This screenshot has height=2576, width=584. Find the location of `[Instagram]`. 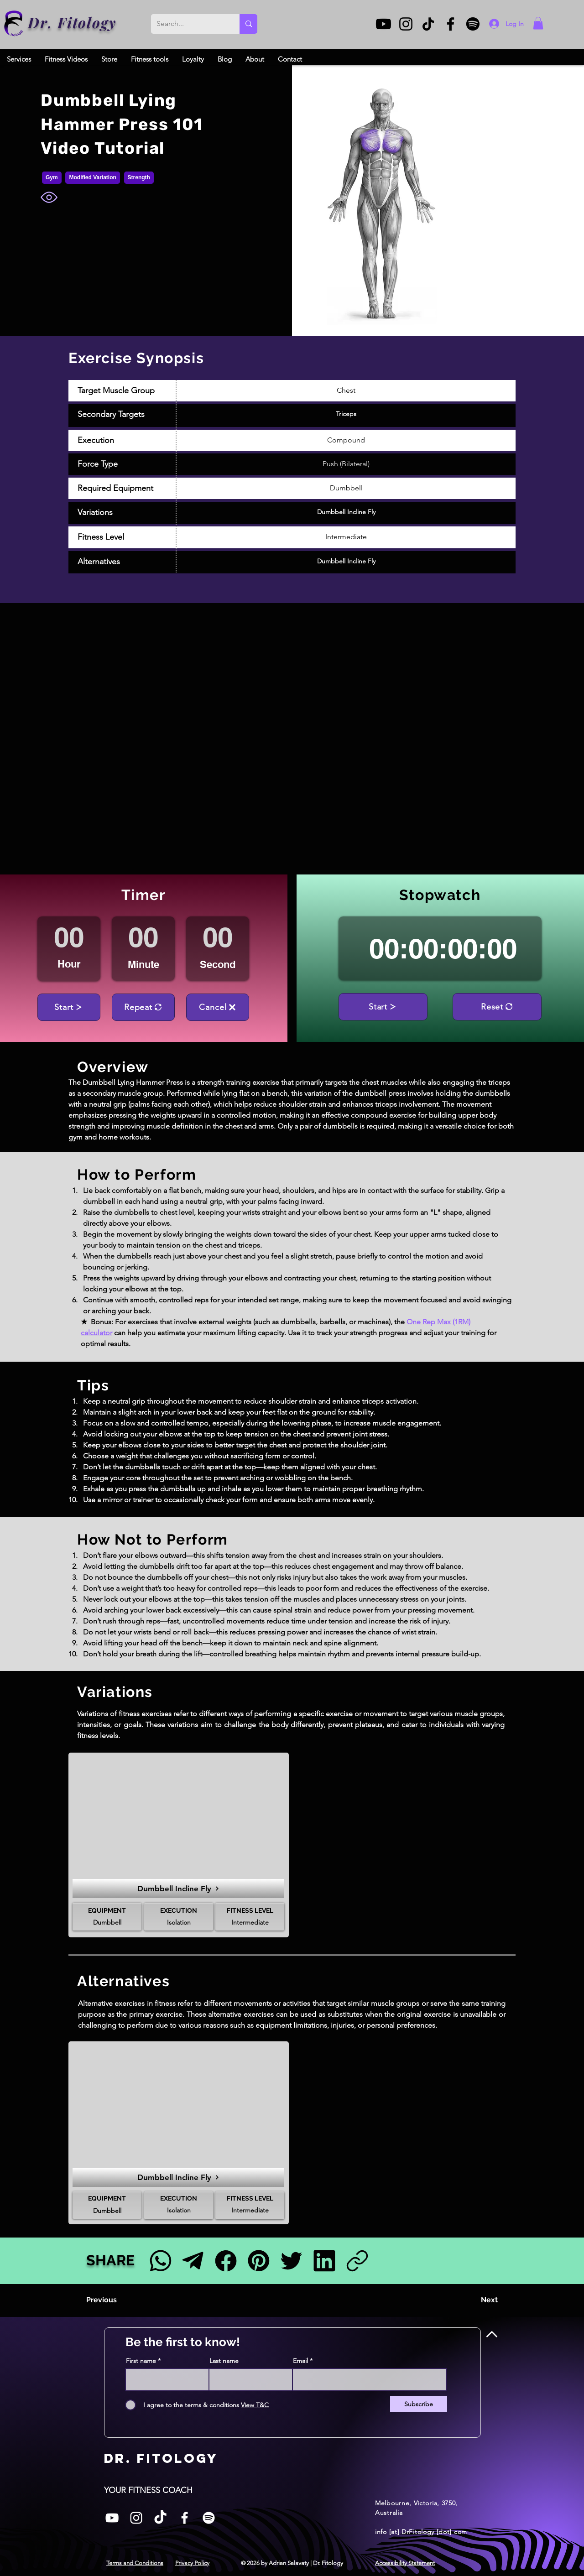

[Instagram] is located at coordinates (406, 24).